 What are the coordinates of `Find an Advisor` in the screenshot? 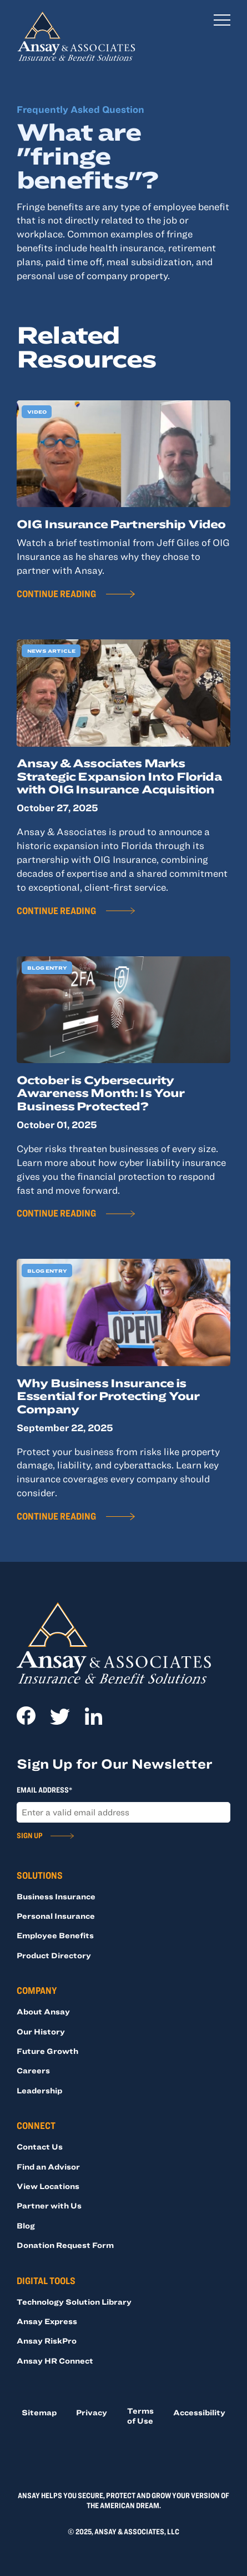 It's located at (48, 2166).